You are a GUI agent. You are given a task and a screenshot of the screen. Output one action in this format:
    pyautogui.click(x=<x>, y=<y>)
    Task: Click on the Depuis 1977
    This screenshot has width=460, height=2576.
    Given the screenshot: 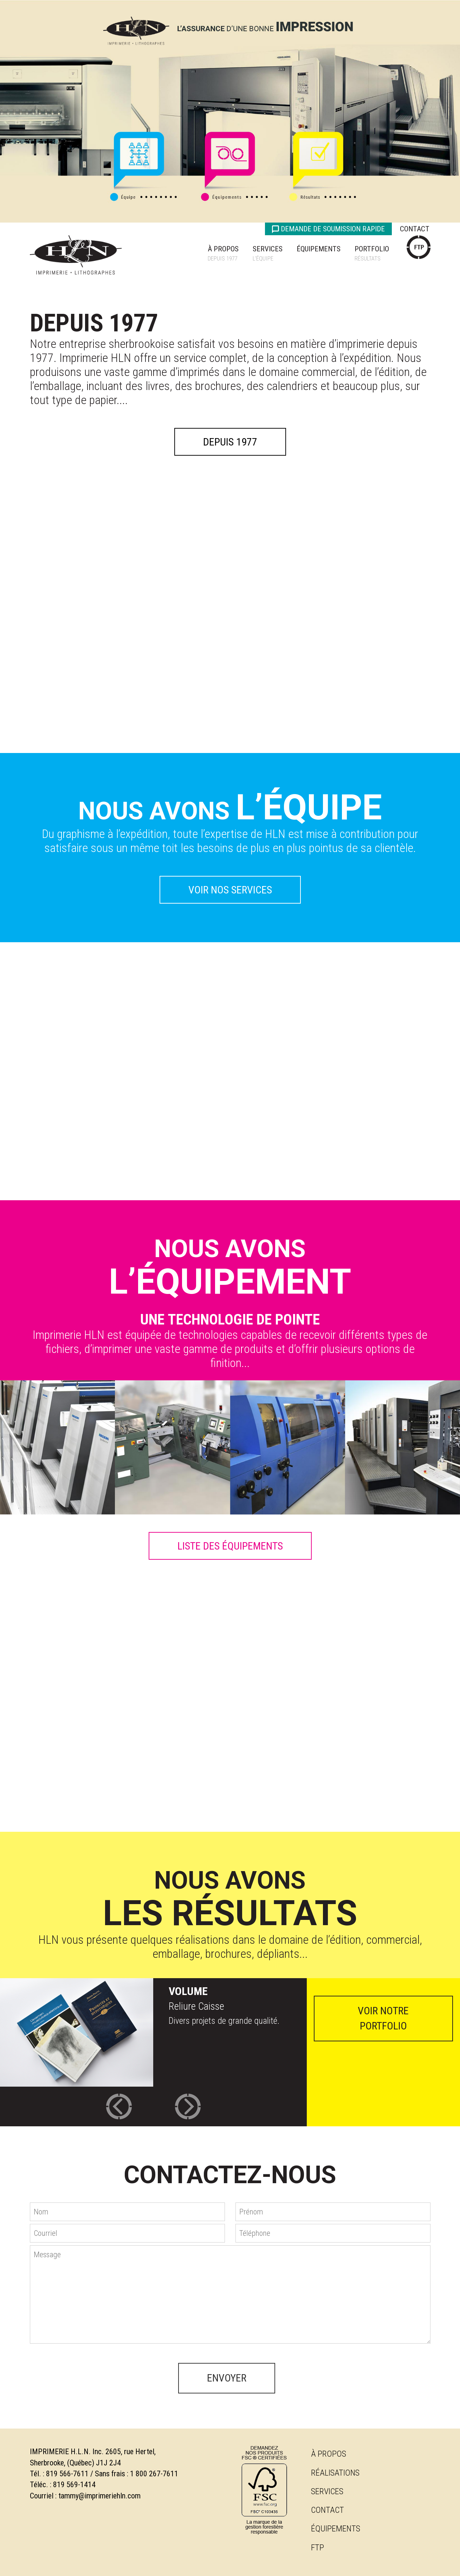 What is the action you would take?
    pyautogui.click(x=230, y=442)
    